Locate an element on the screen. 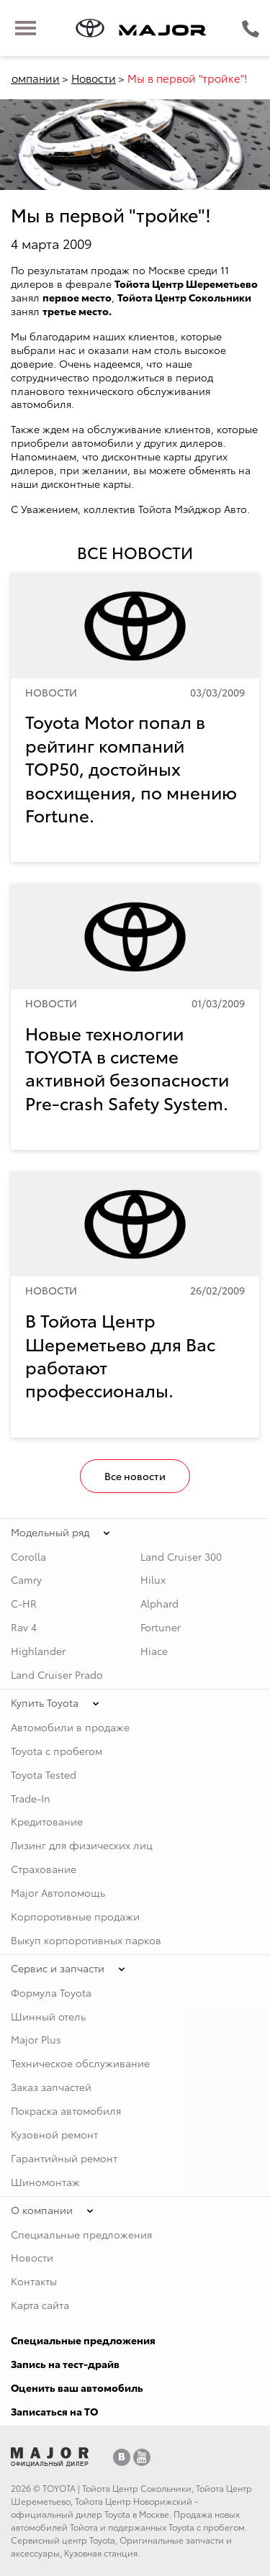 The height and width of the screenshot is (2576, 270). TOYOTA is located at coordinates (59, 2488).